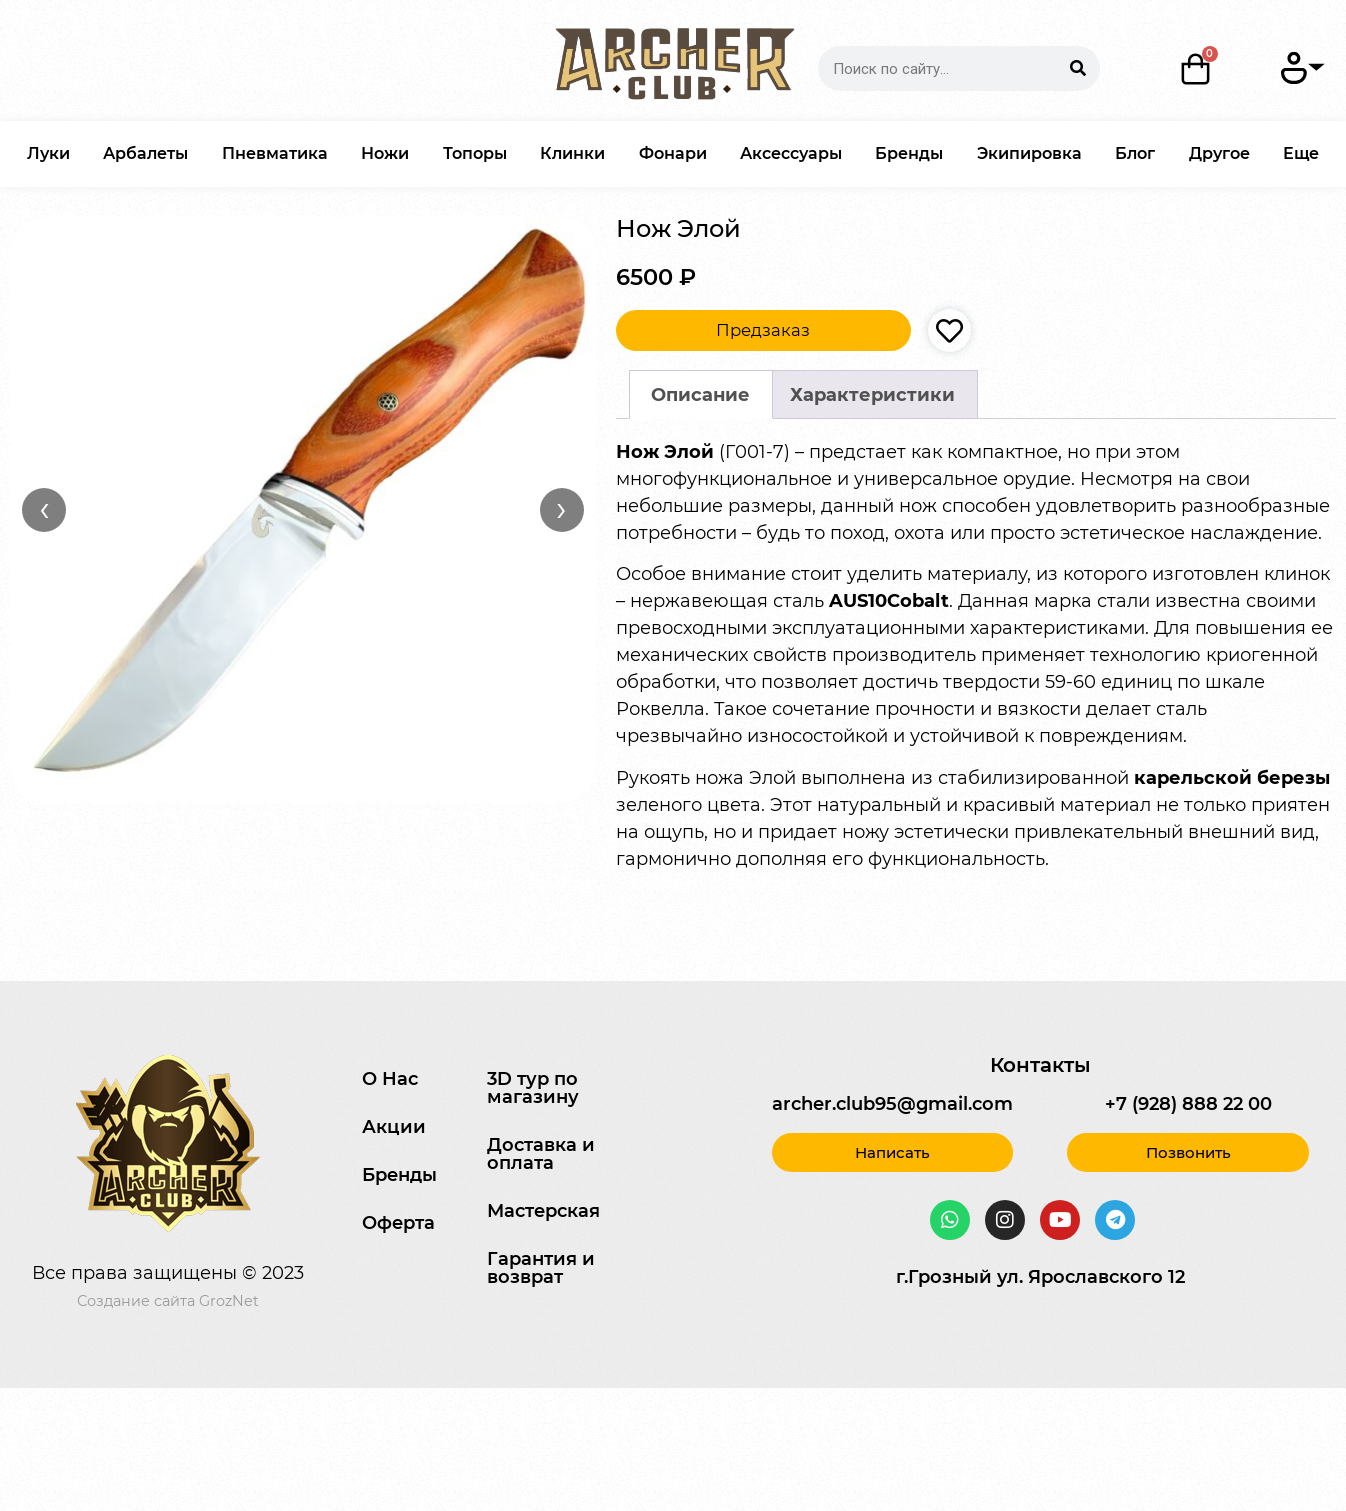  What do you see at coordinates (909, 153) in the screenshot?
I see `Бренды` at bounding box center [909, 153].